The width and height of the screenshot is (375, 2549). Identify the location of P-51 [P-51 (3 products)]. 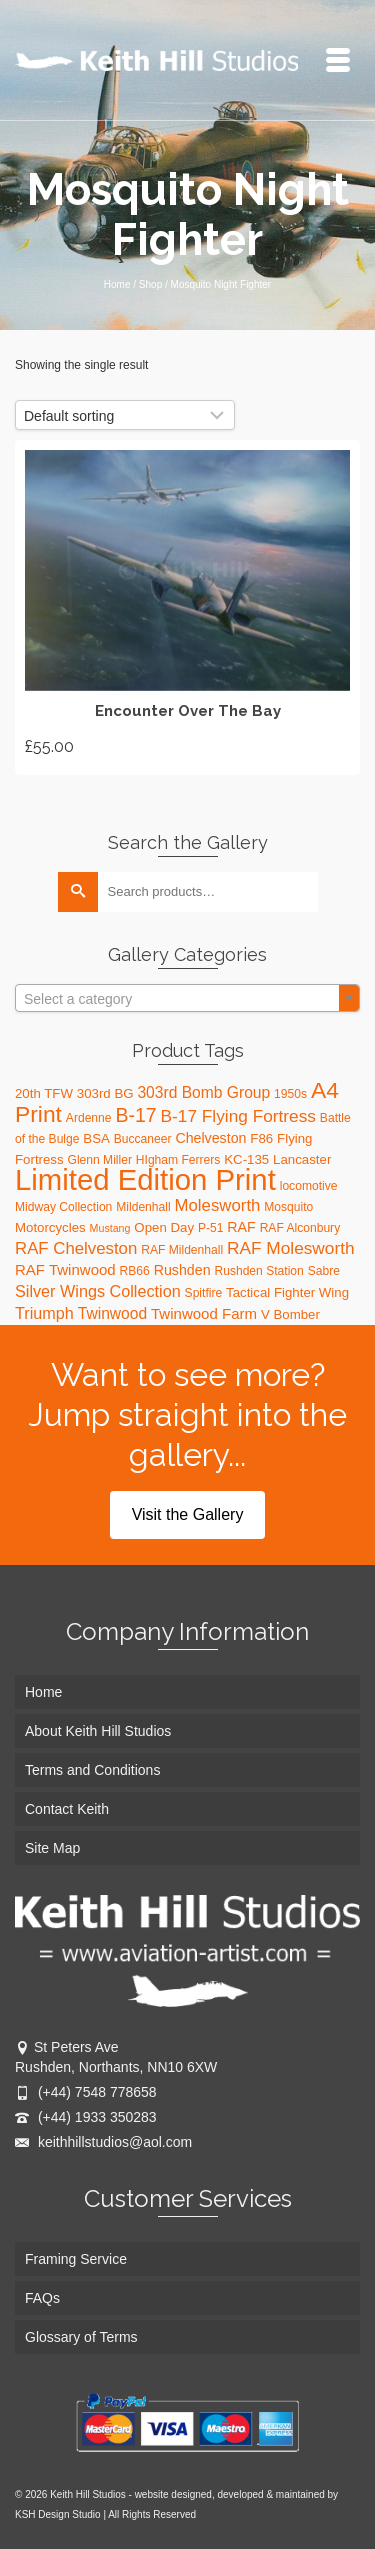
(211, 1228).